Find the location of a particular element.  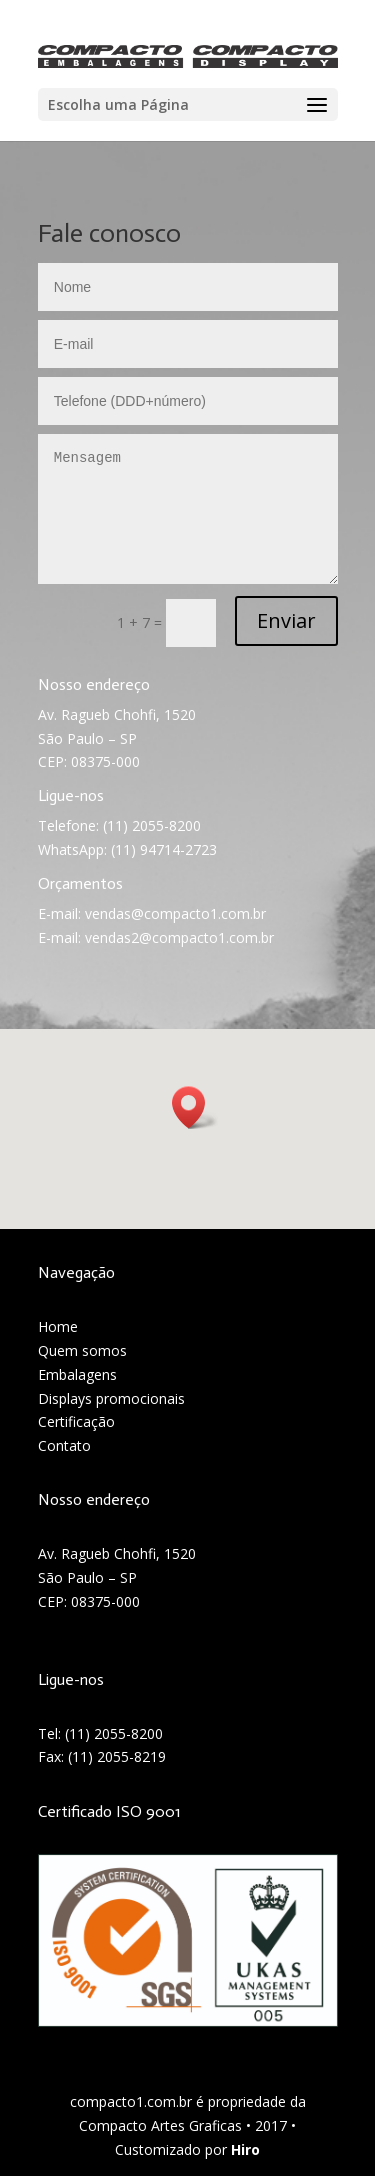

Displays promocionais is located at coordinates (111, 1398).